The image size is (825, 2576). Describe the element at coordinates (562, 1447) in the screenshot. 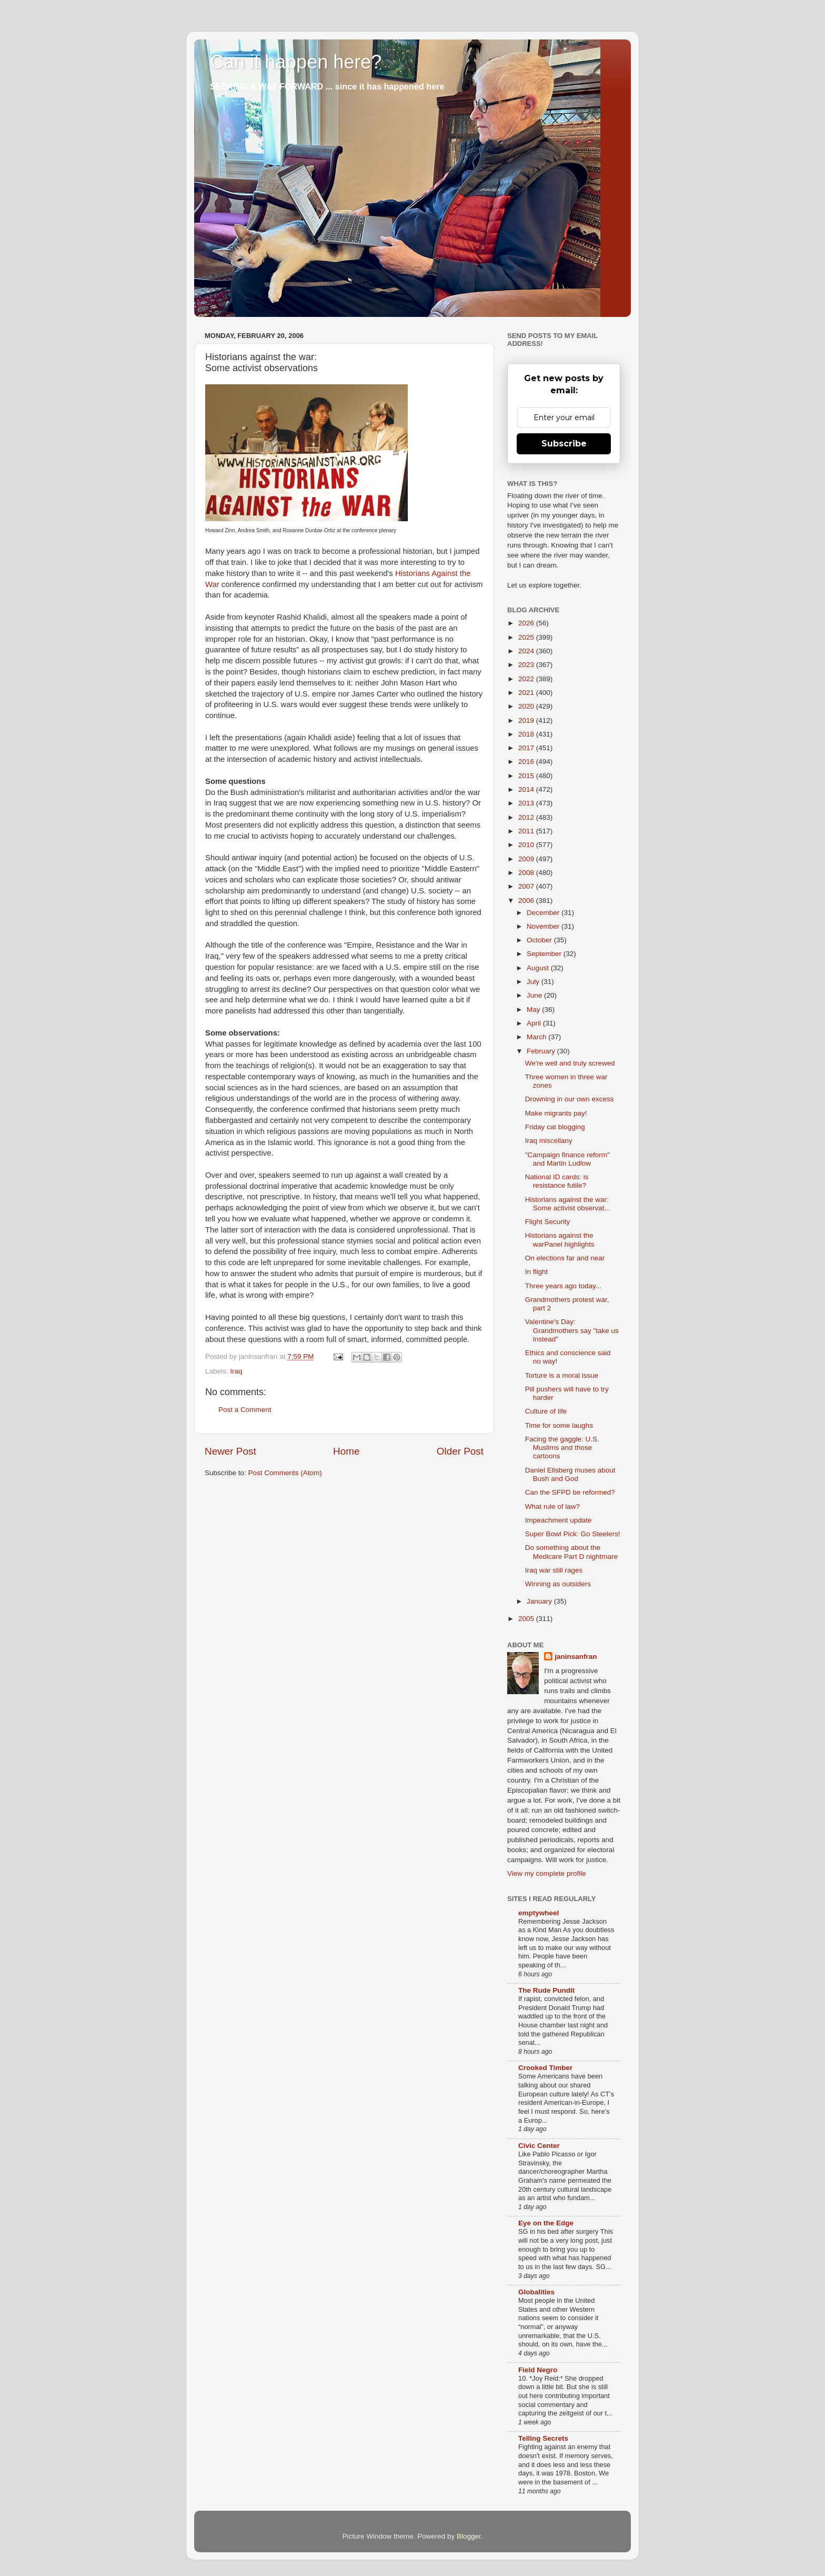

I see `Facing the gaggle: U.S. Muslims and those cartoons` at that location.